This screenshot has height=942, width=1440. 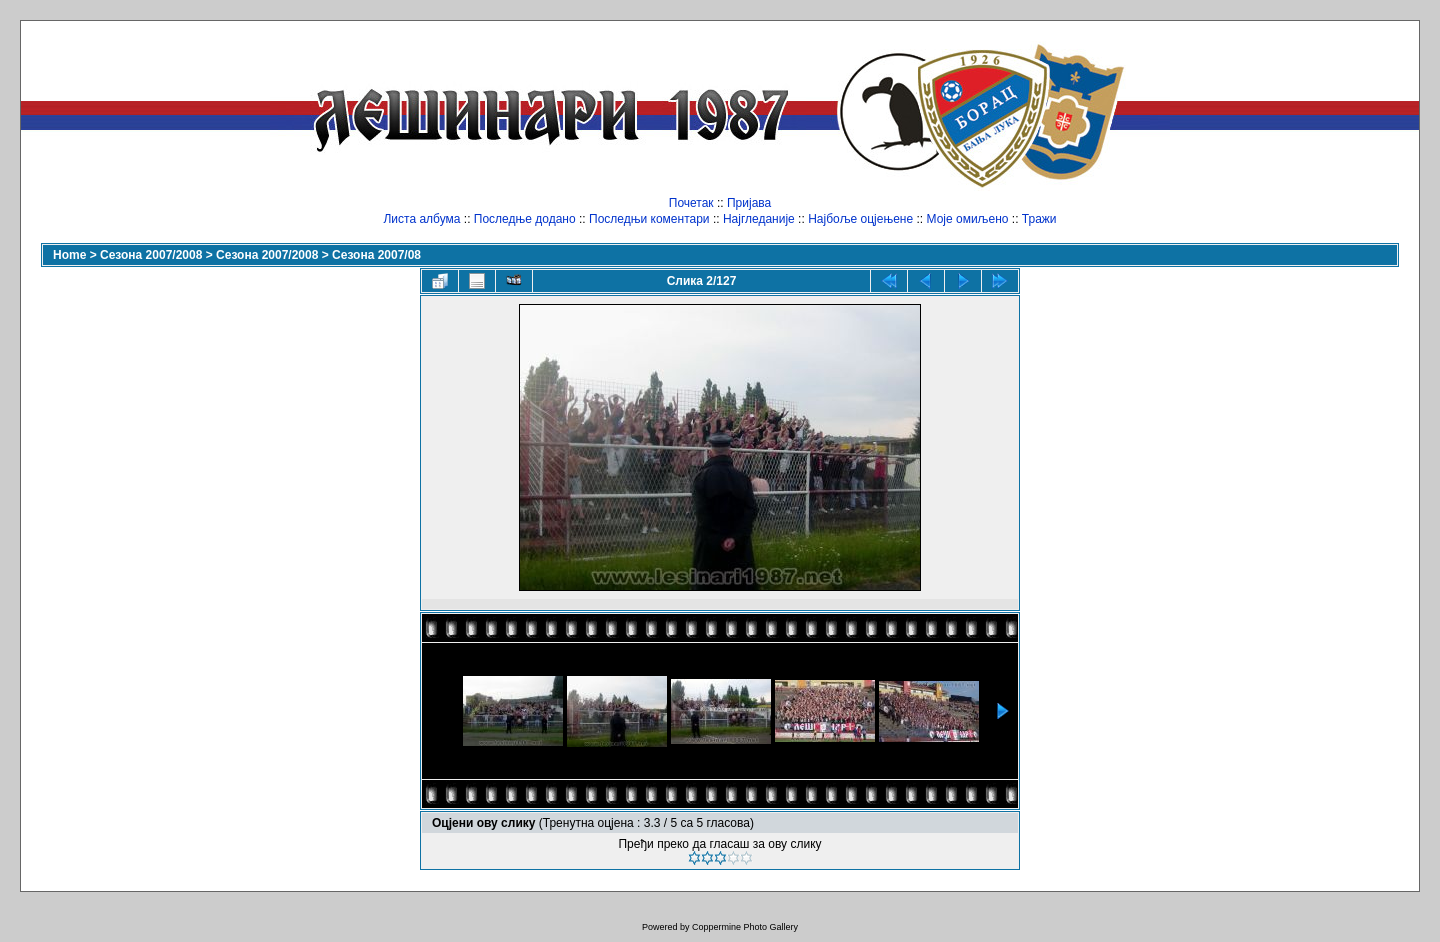 I want to click on Сезона 2007/08, so click(x=376, y=255).